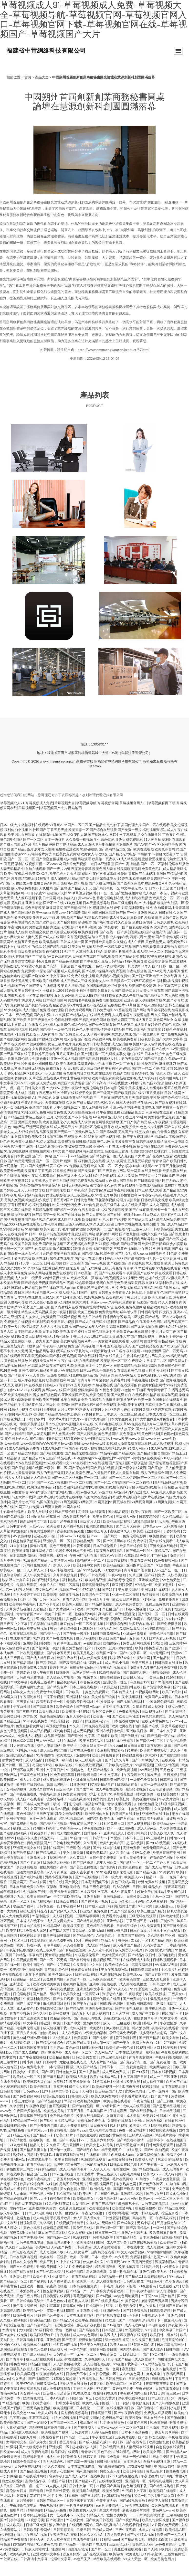  What do you see at coordinates (56, 2510) in the screenshot?
I see `精品无码免费` at bounding box center [56, 2510].